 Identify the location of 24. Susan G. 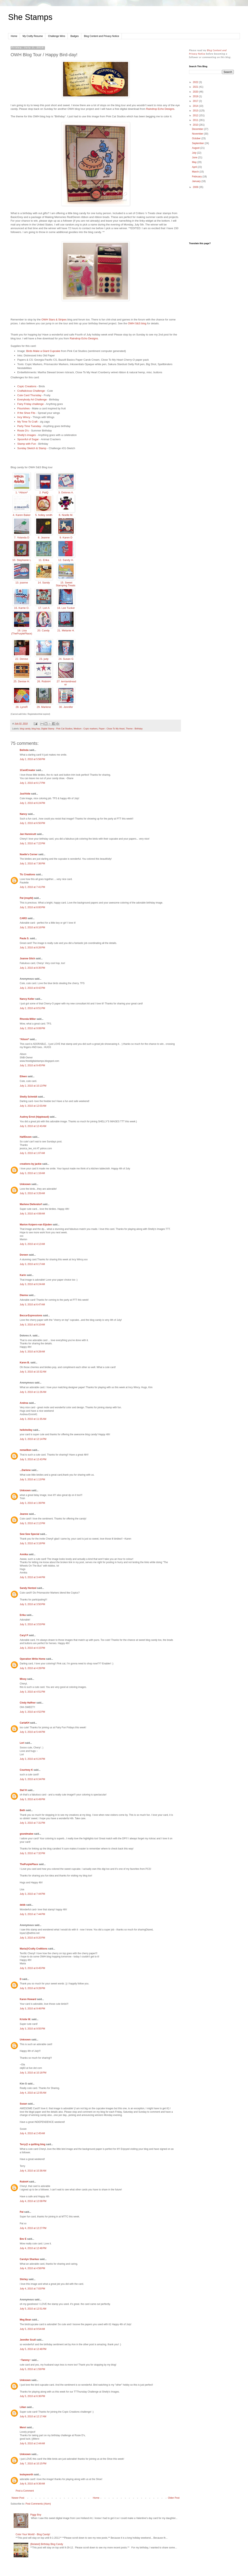
(66, 658).